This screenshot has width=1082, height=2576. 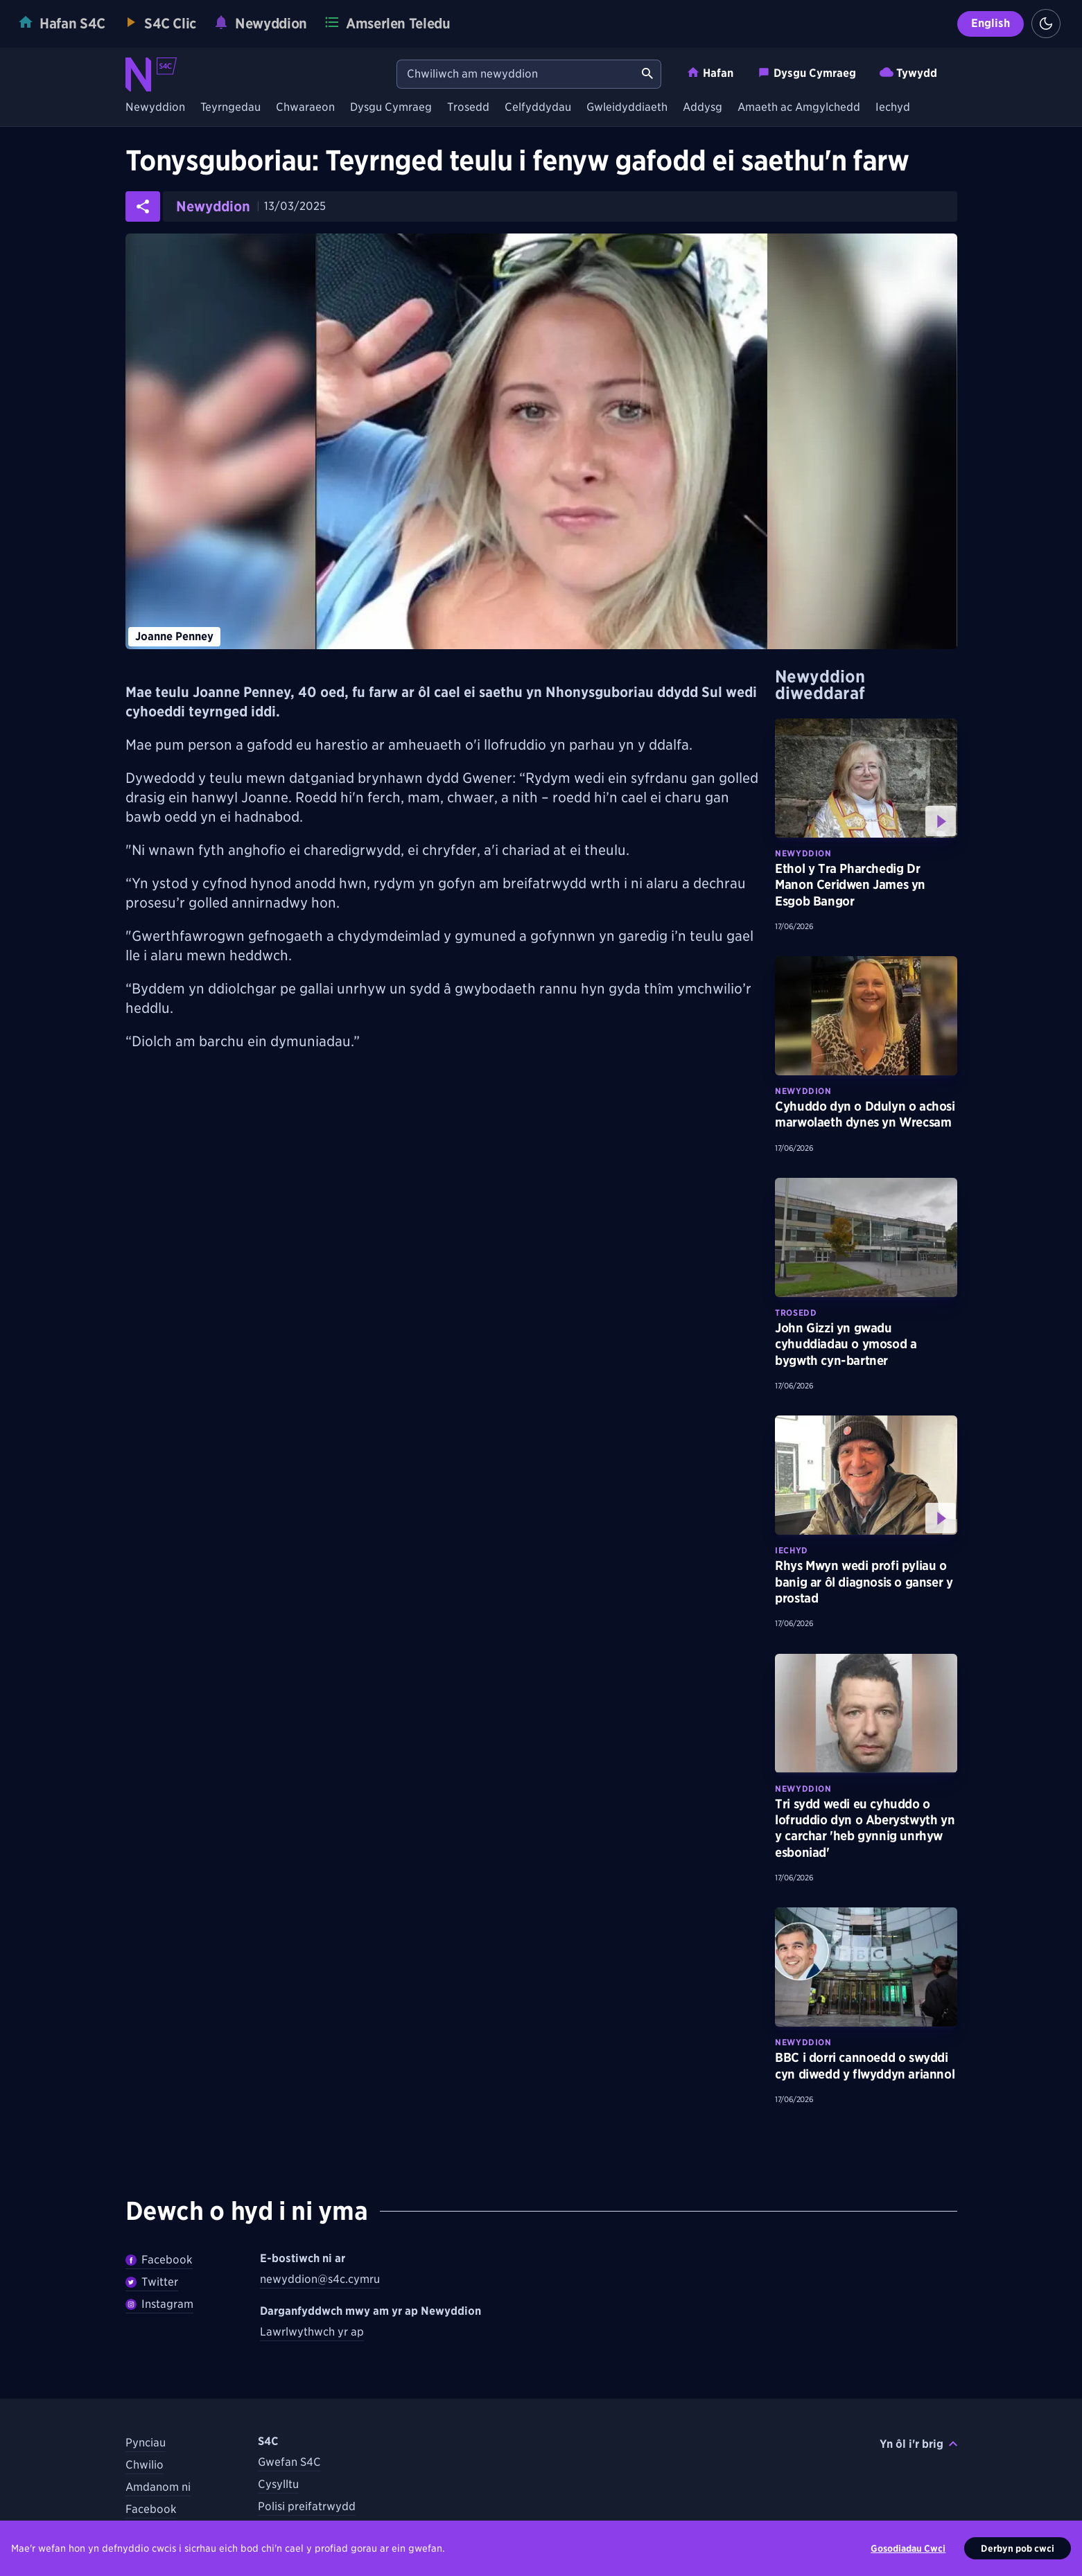 I want to click on [Darllenwch fwy am John Gizzi yn gwadu cyhuddiadau o ymosod a bygwth cyn-bartner], so click(x=866, y=1237).